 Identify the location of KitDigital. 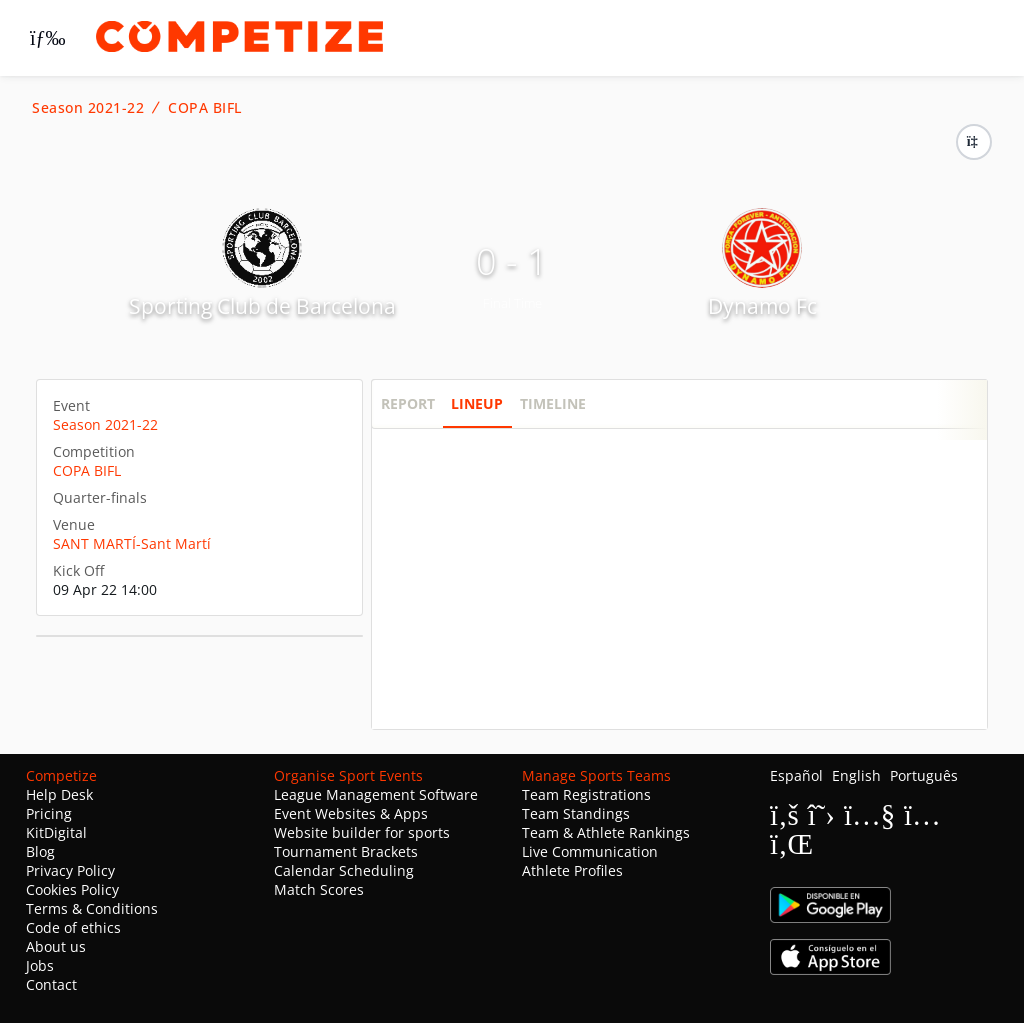
(56, 832).